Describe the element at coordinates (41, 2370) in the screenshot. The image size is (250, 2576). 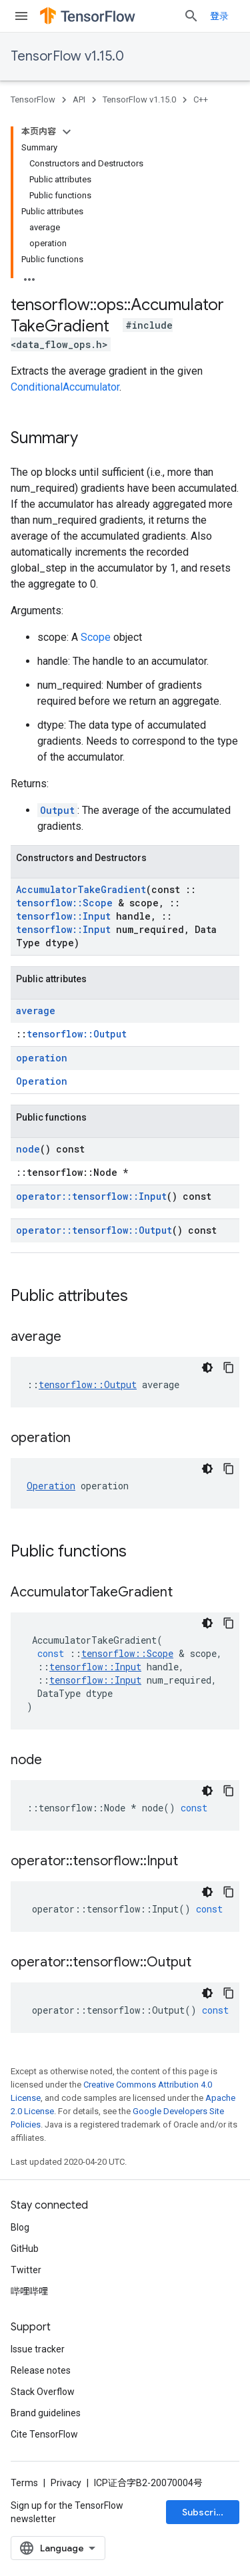
I see `Release notes` at that location.